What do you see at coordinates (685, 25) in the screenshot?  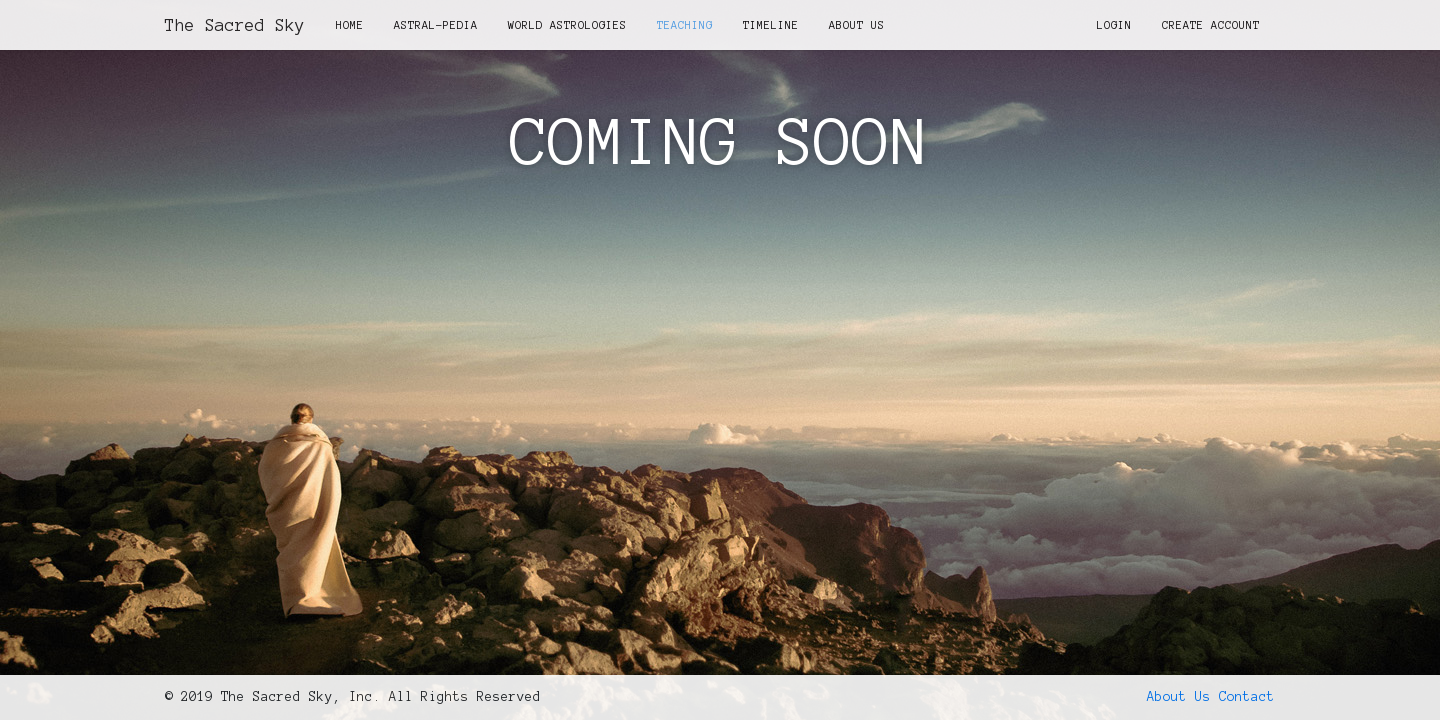 I see `Teaching` at bounding box center [685, 25].